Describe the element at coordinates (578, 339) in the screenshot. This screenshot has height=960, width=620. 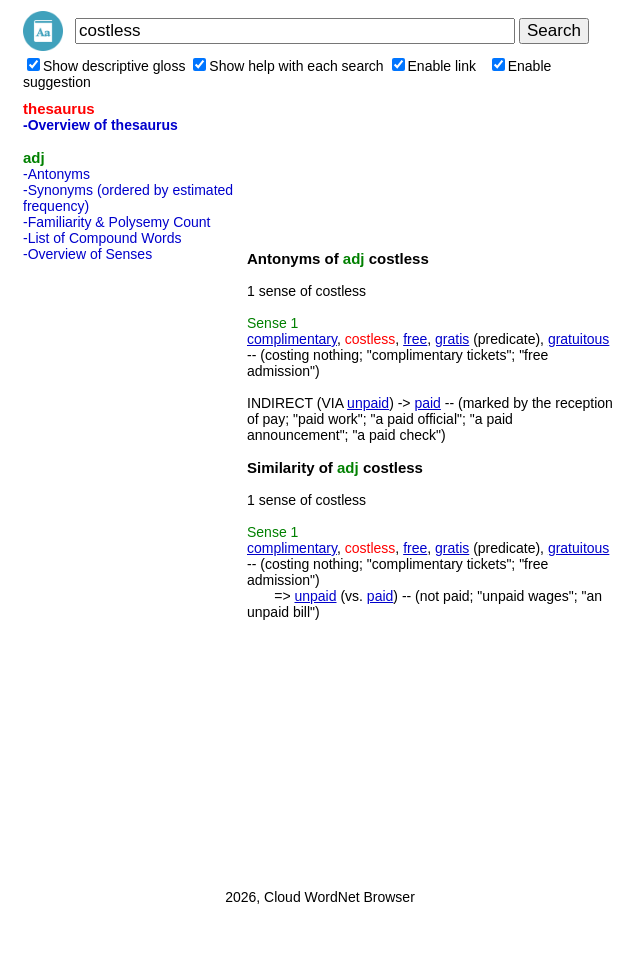
I see `gratuitous` at that location.